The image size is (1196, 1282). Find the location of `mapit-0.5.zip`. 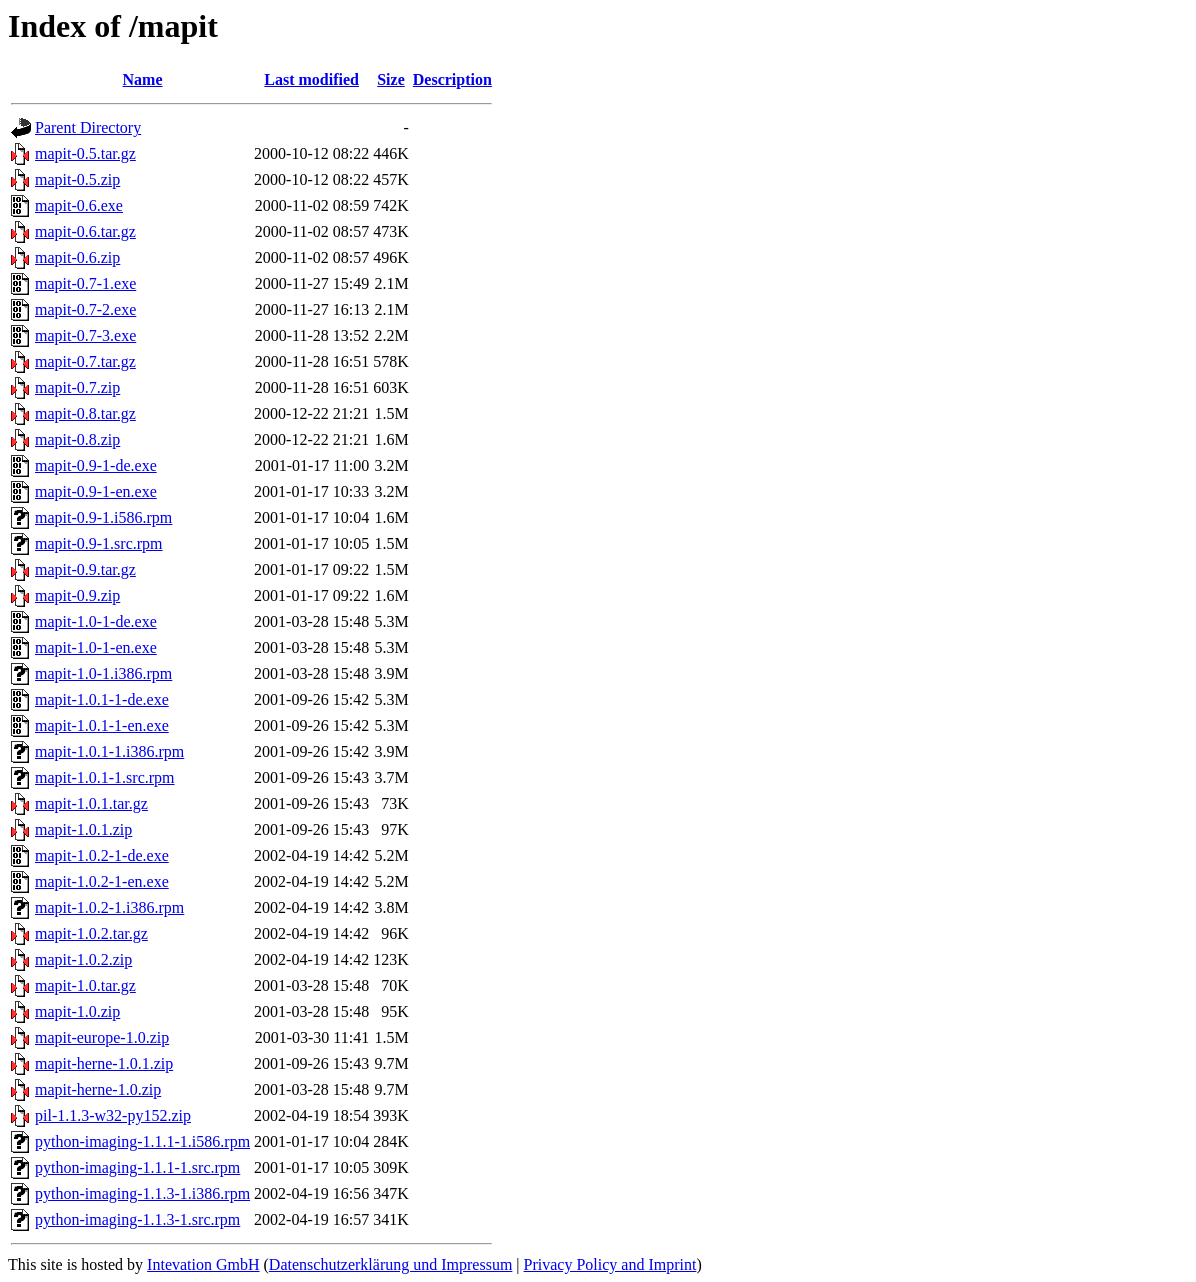

mapit-0.5.zip is located at coordinates (77, 179).